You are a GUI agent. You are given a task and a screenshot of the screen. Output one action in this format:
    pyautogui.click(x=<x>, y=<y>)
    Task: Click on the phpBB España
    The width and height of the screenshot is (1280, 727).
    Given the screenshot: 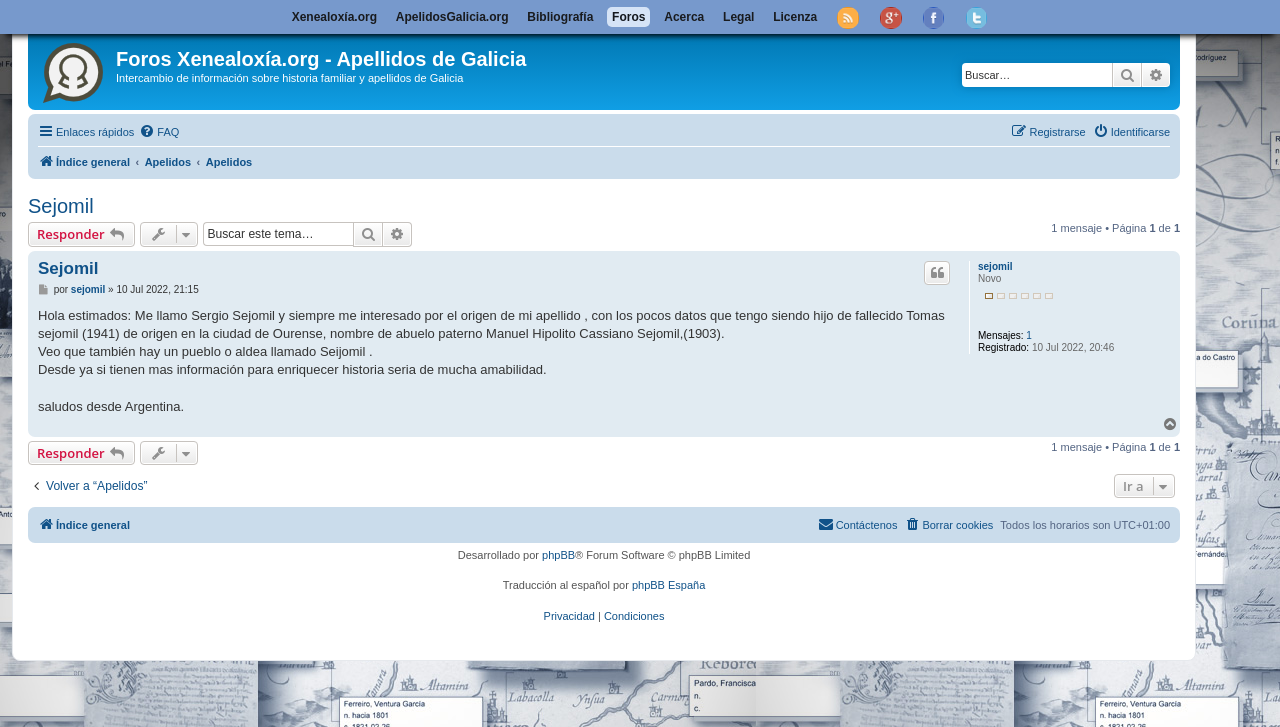 What is the action you would take?
    pyautogui.click(x=668, y=585)
    